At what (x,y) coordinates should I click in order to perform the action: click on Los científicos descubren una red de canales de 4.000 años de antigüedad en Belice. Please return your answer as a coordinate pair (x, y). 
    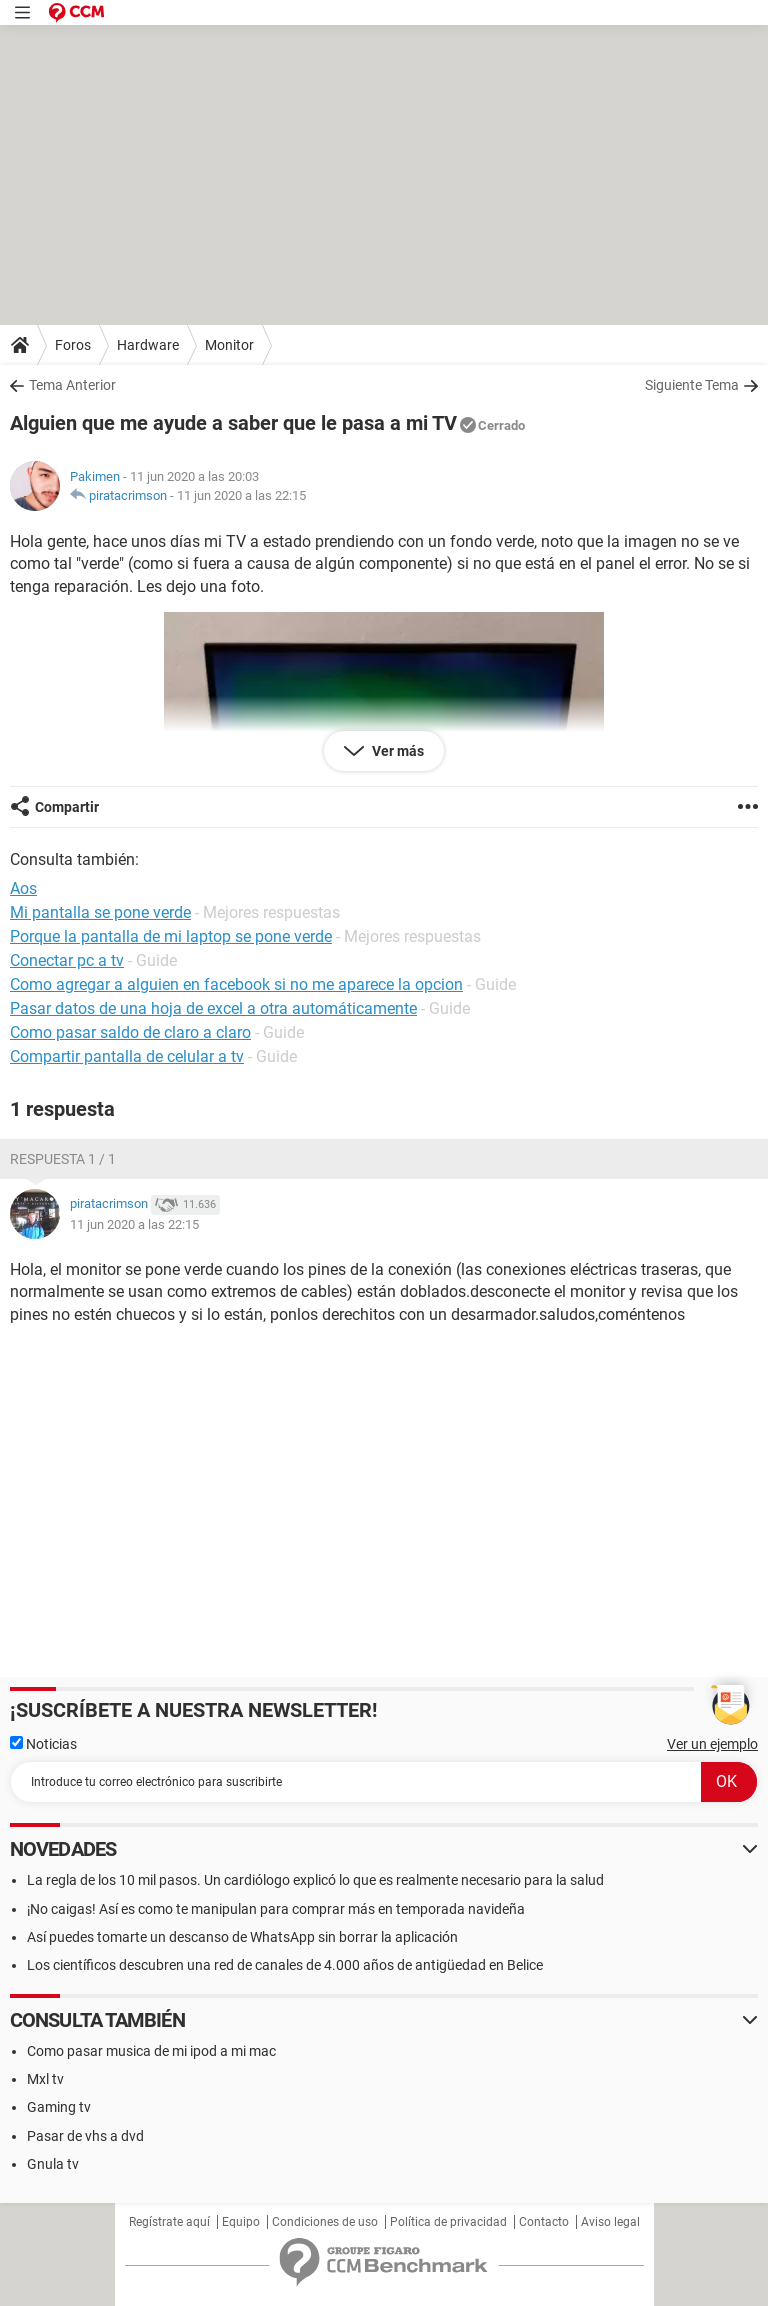
    Looking at the image, I should click on (285, 1965).